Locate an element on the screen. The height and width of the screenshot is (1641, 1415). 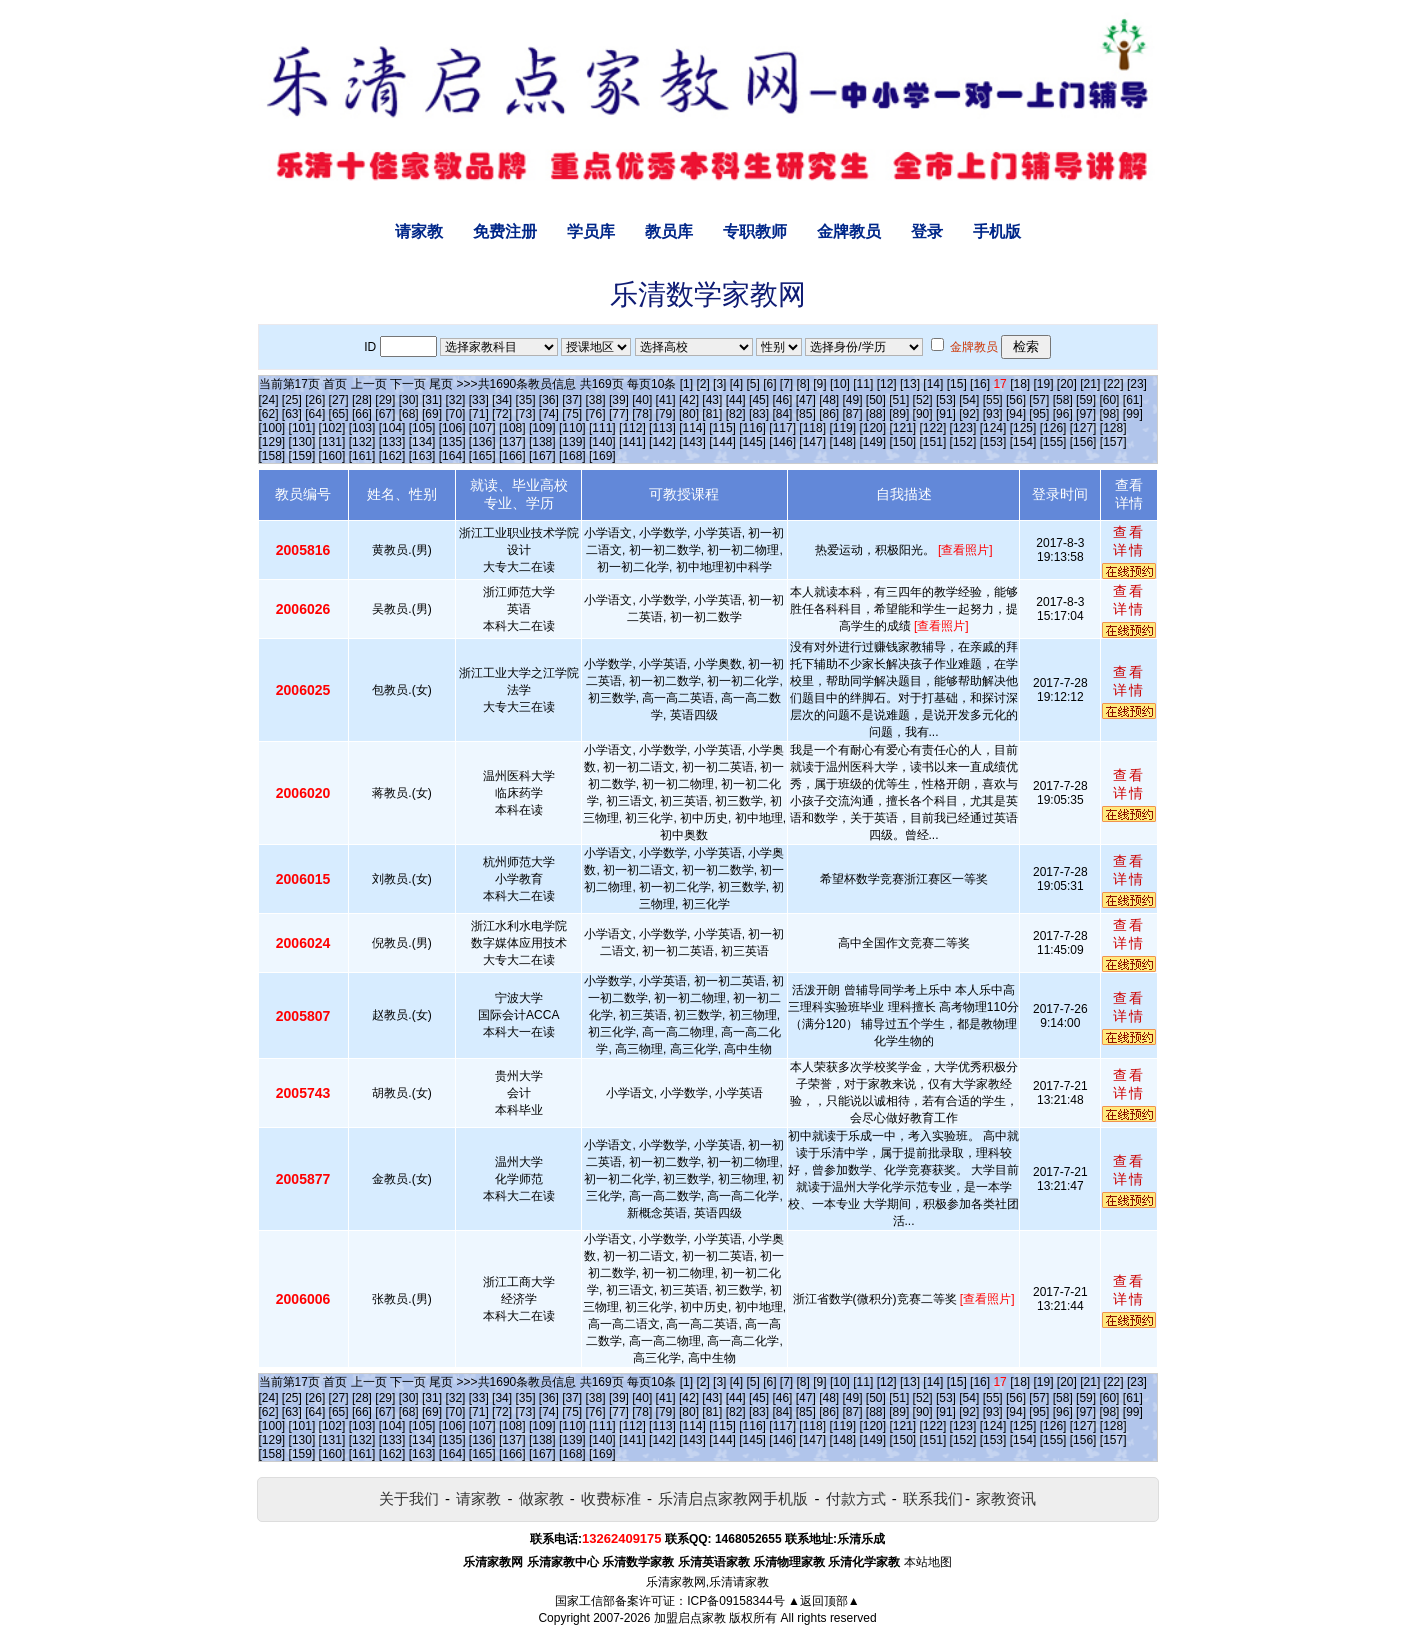
[47] is located at coordinates (806, 400).